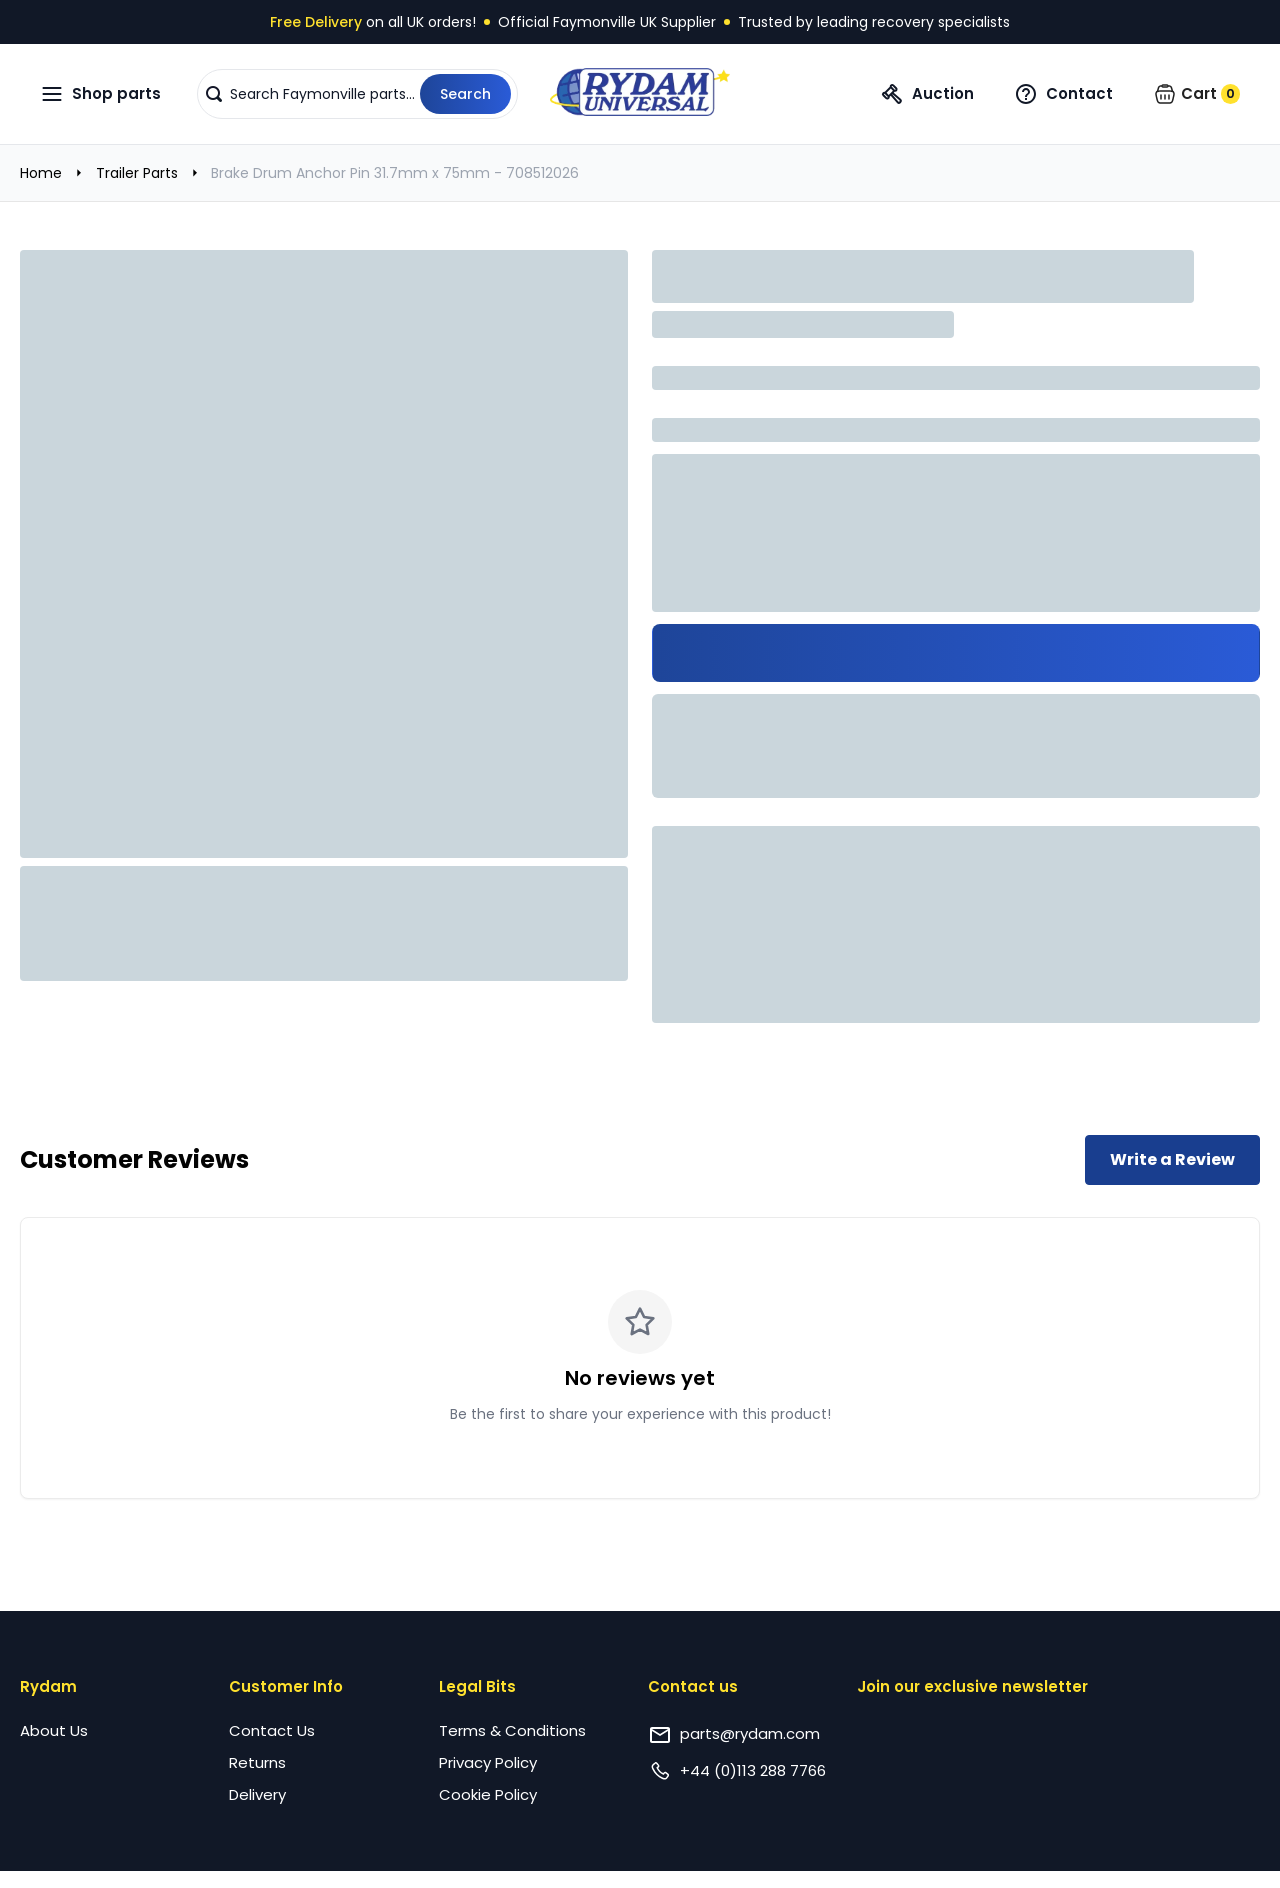  What do you see at coordinates (357, 94) in the screenshot?
I see `[button]` at bounding box center [357, 94].